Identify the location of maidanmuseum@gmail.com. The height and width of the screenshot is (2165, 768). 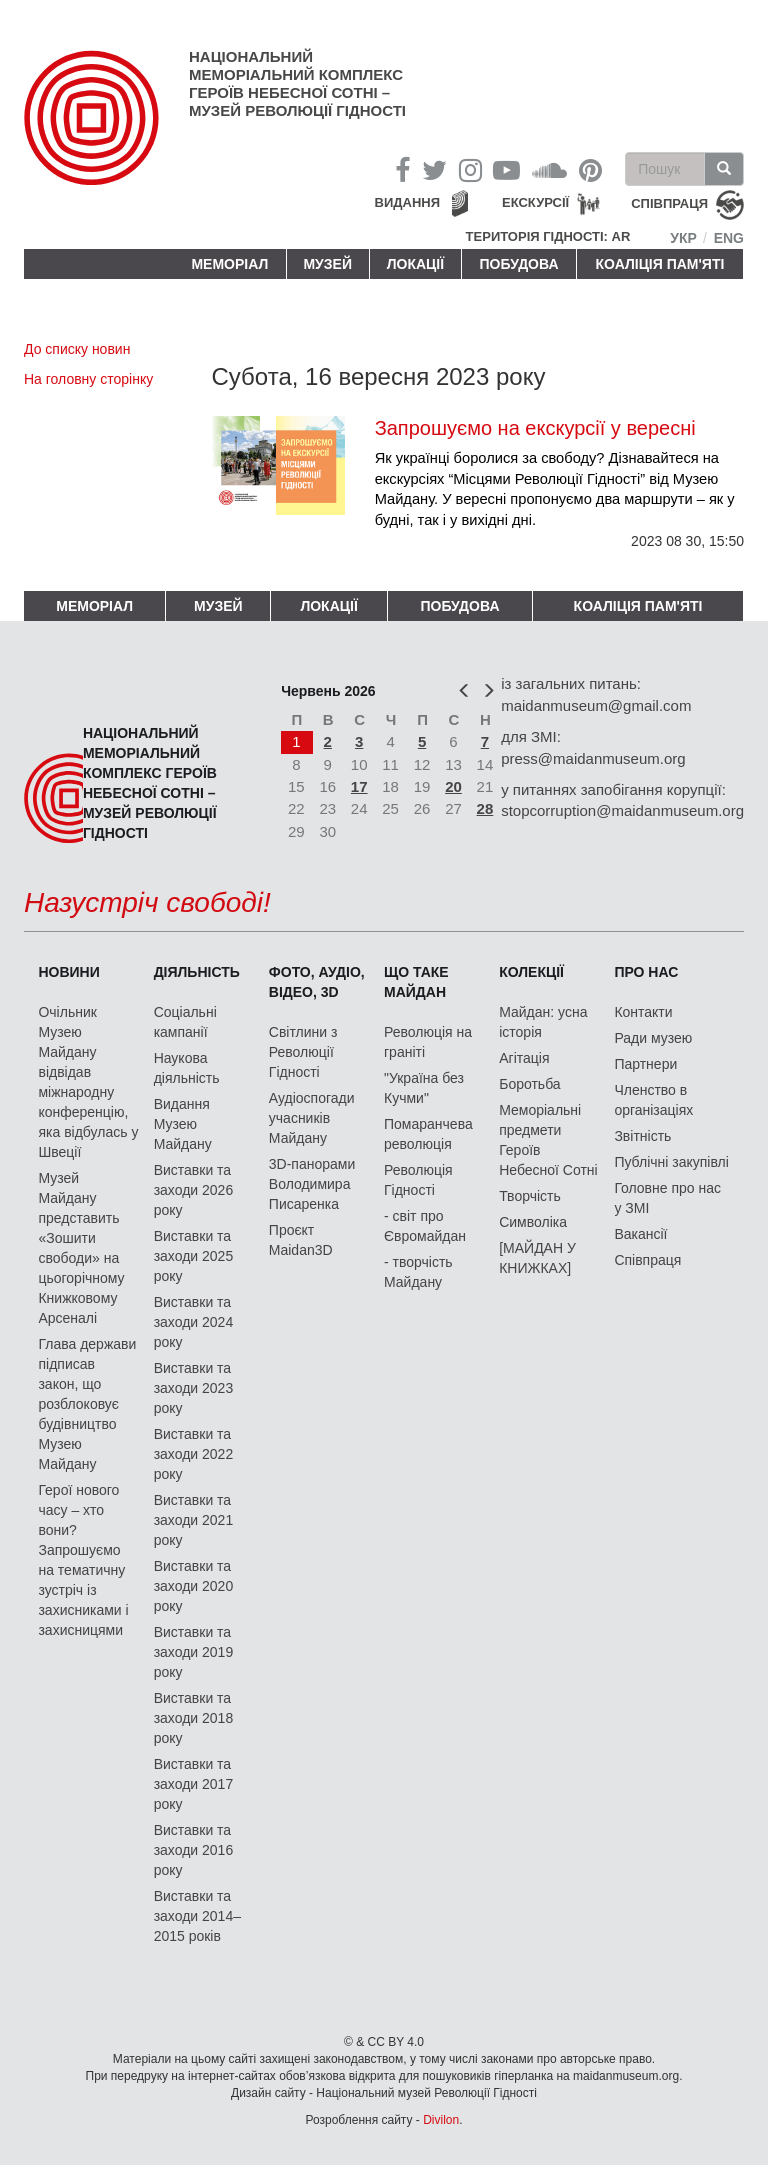
(596, 705).